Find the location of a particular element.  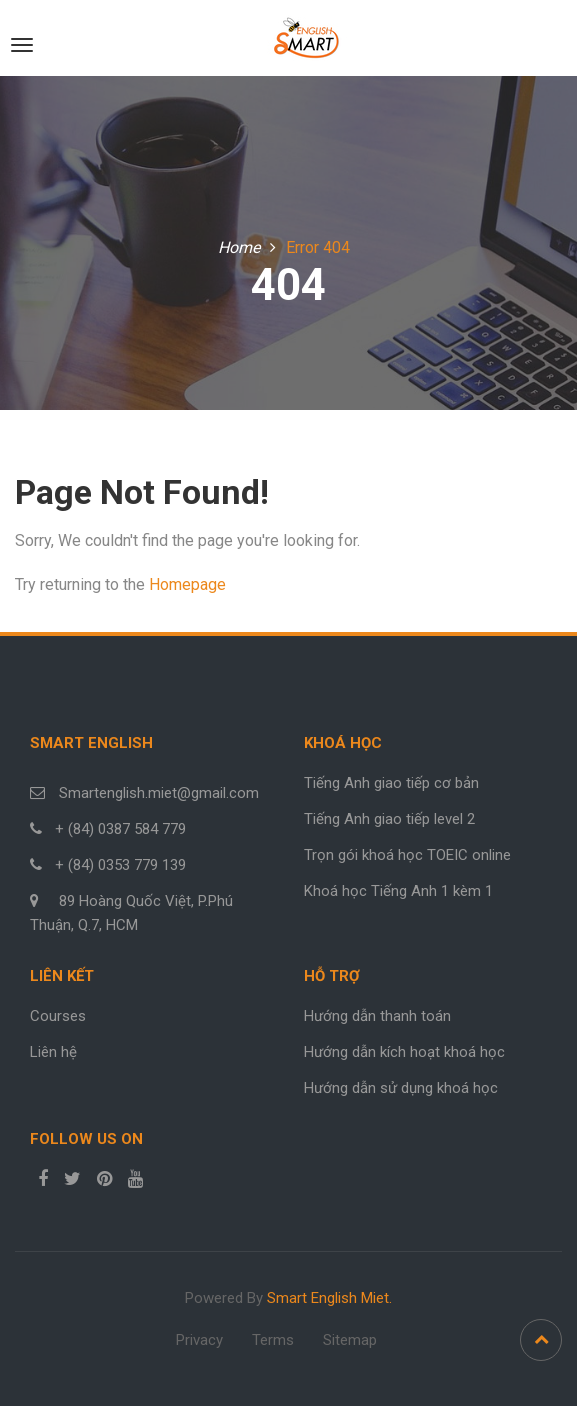

Homepage is located at coordinates (187, 584).